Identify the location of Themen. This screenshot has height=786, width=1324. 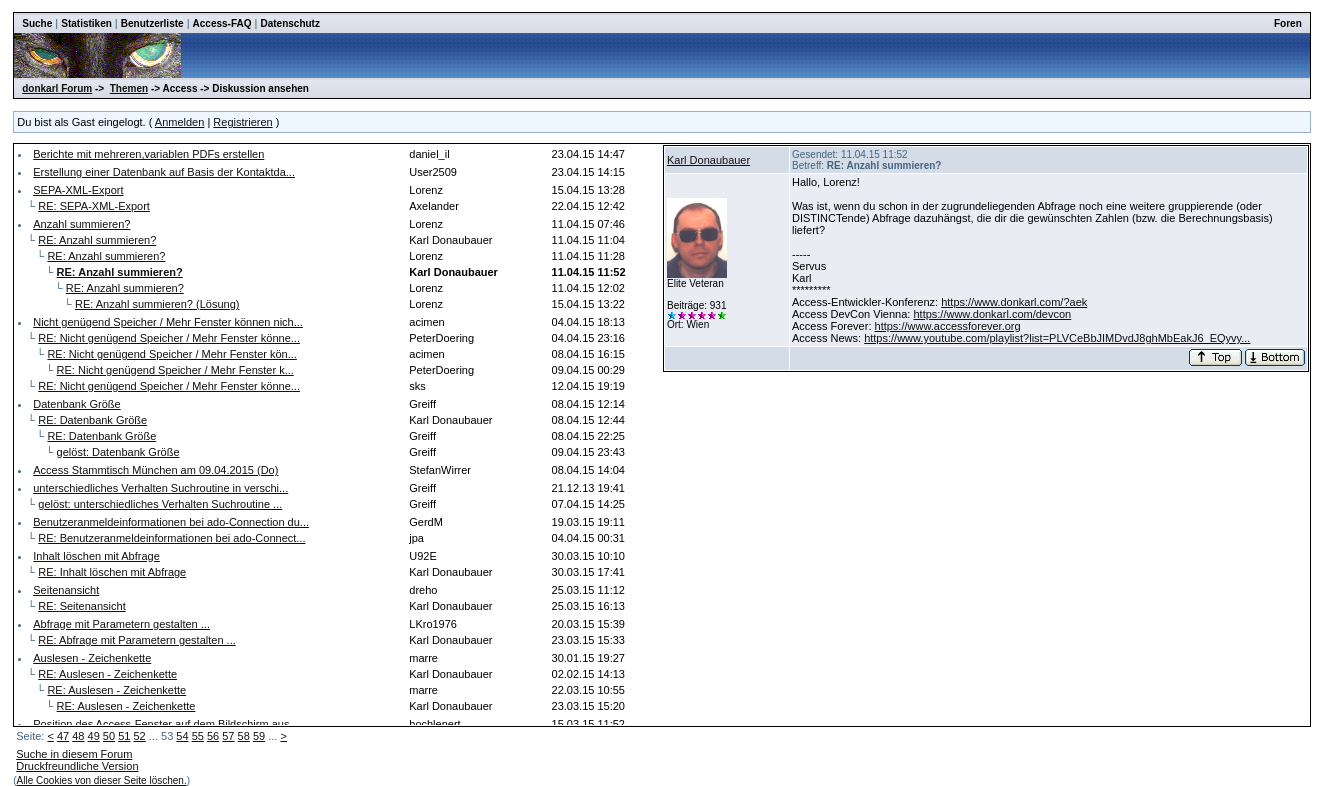
(129, 88).